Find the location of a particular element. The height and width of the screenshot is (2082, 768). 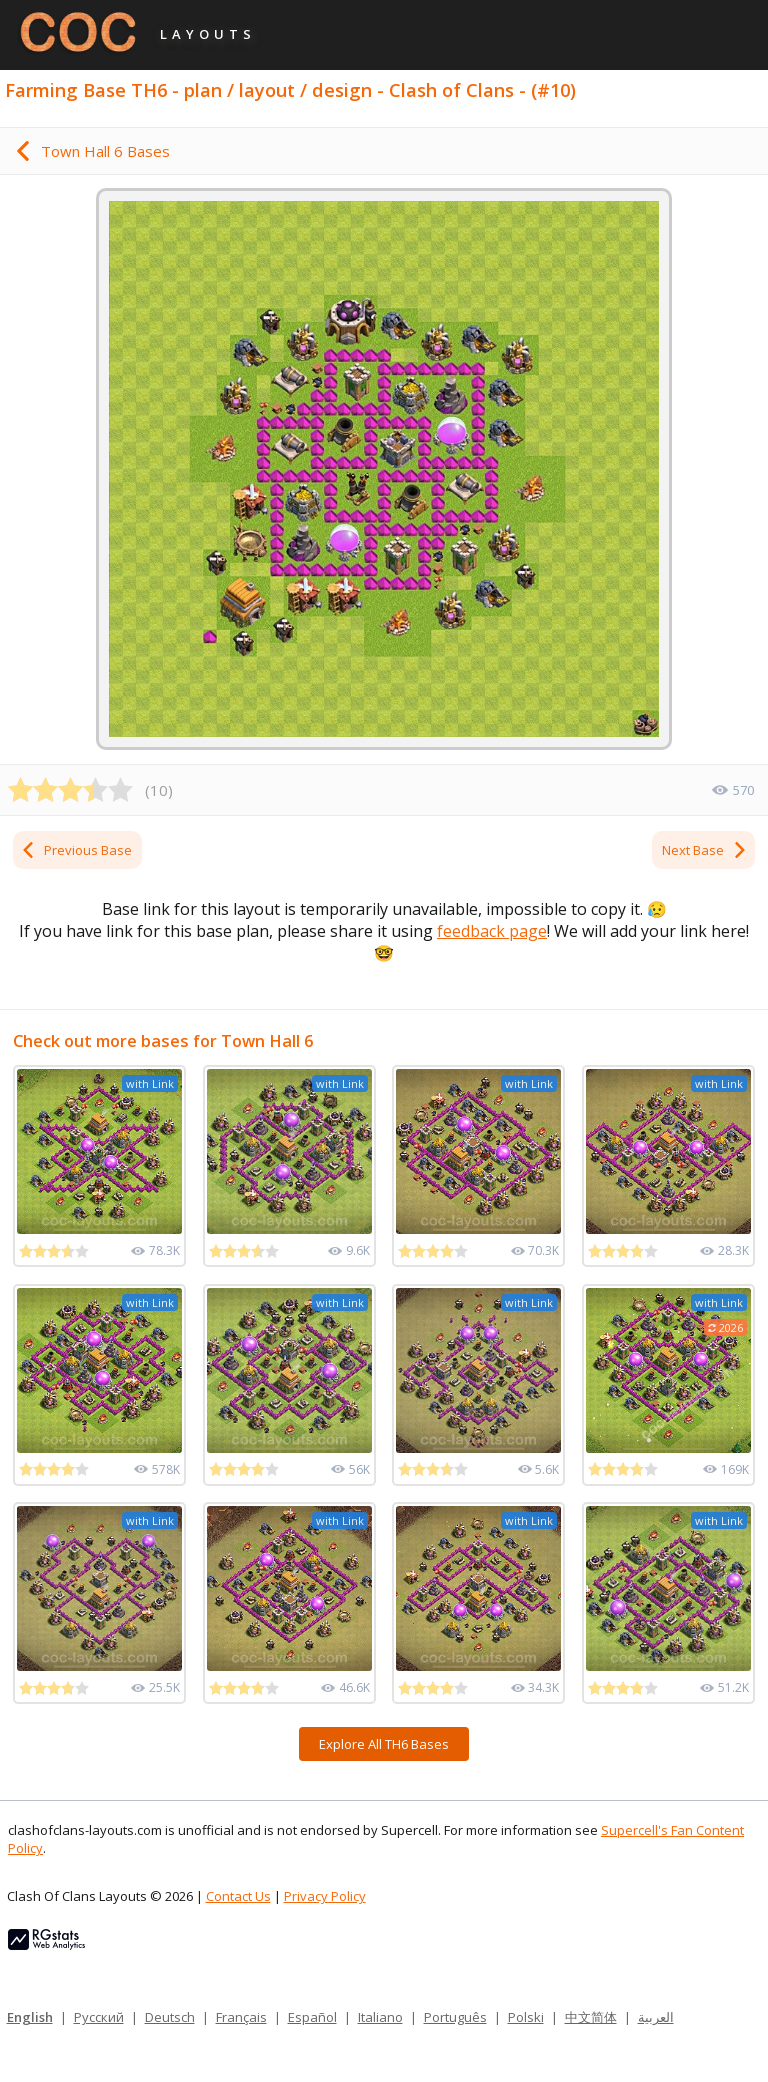

feedback page is located at coordinates (492, 931).